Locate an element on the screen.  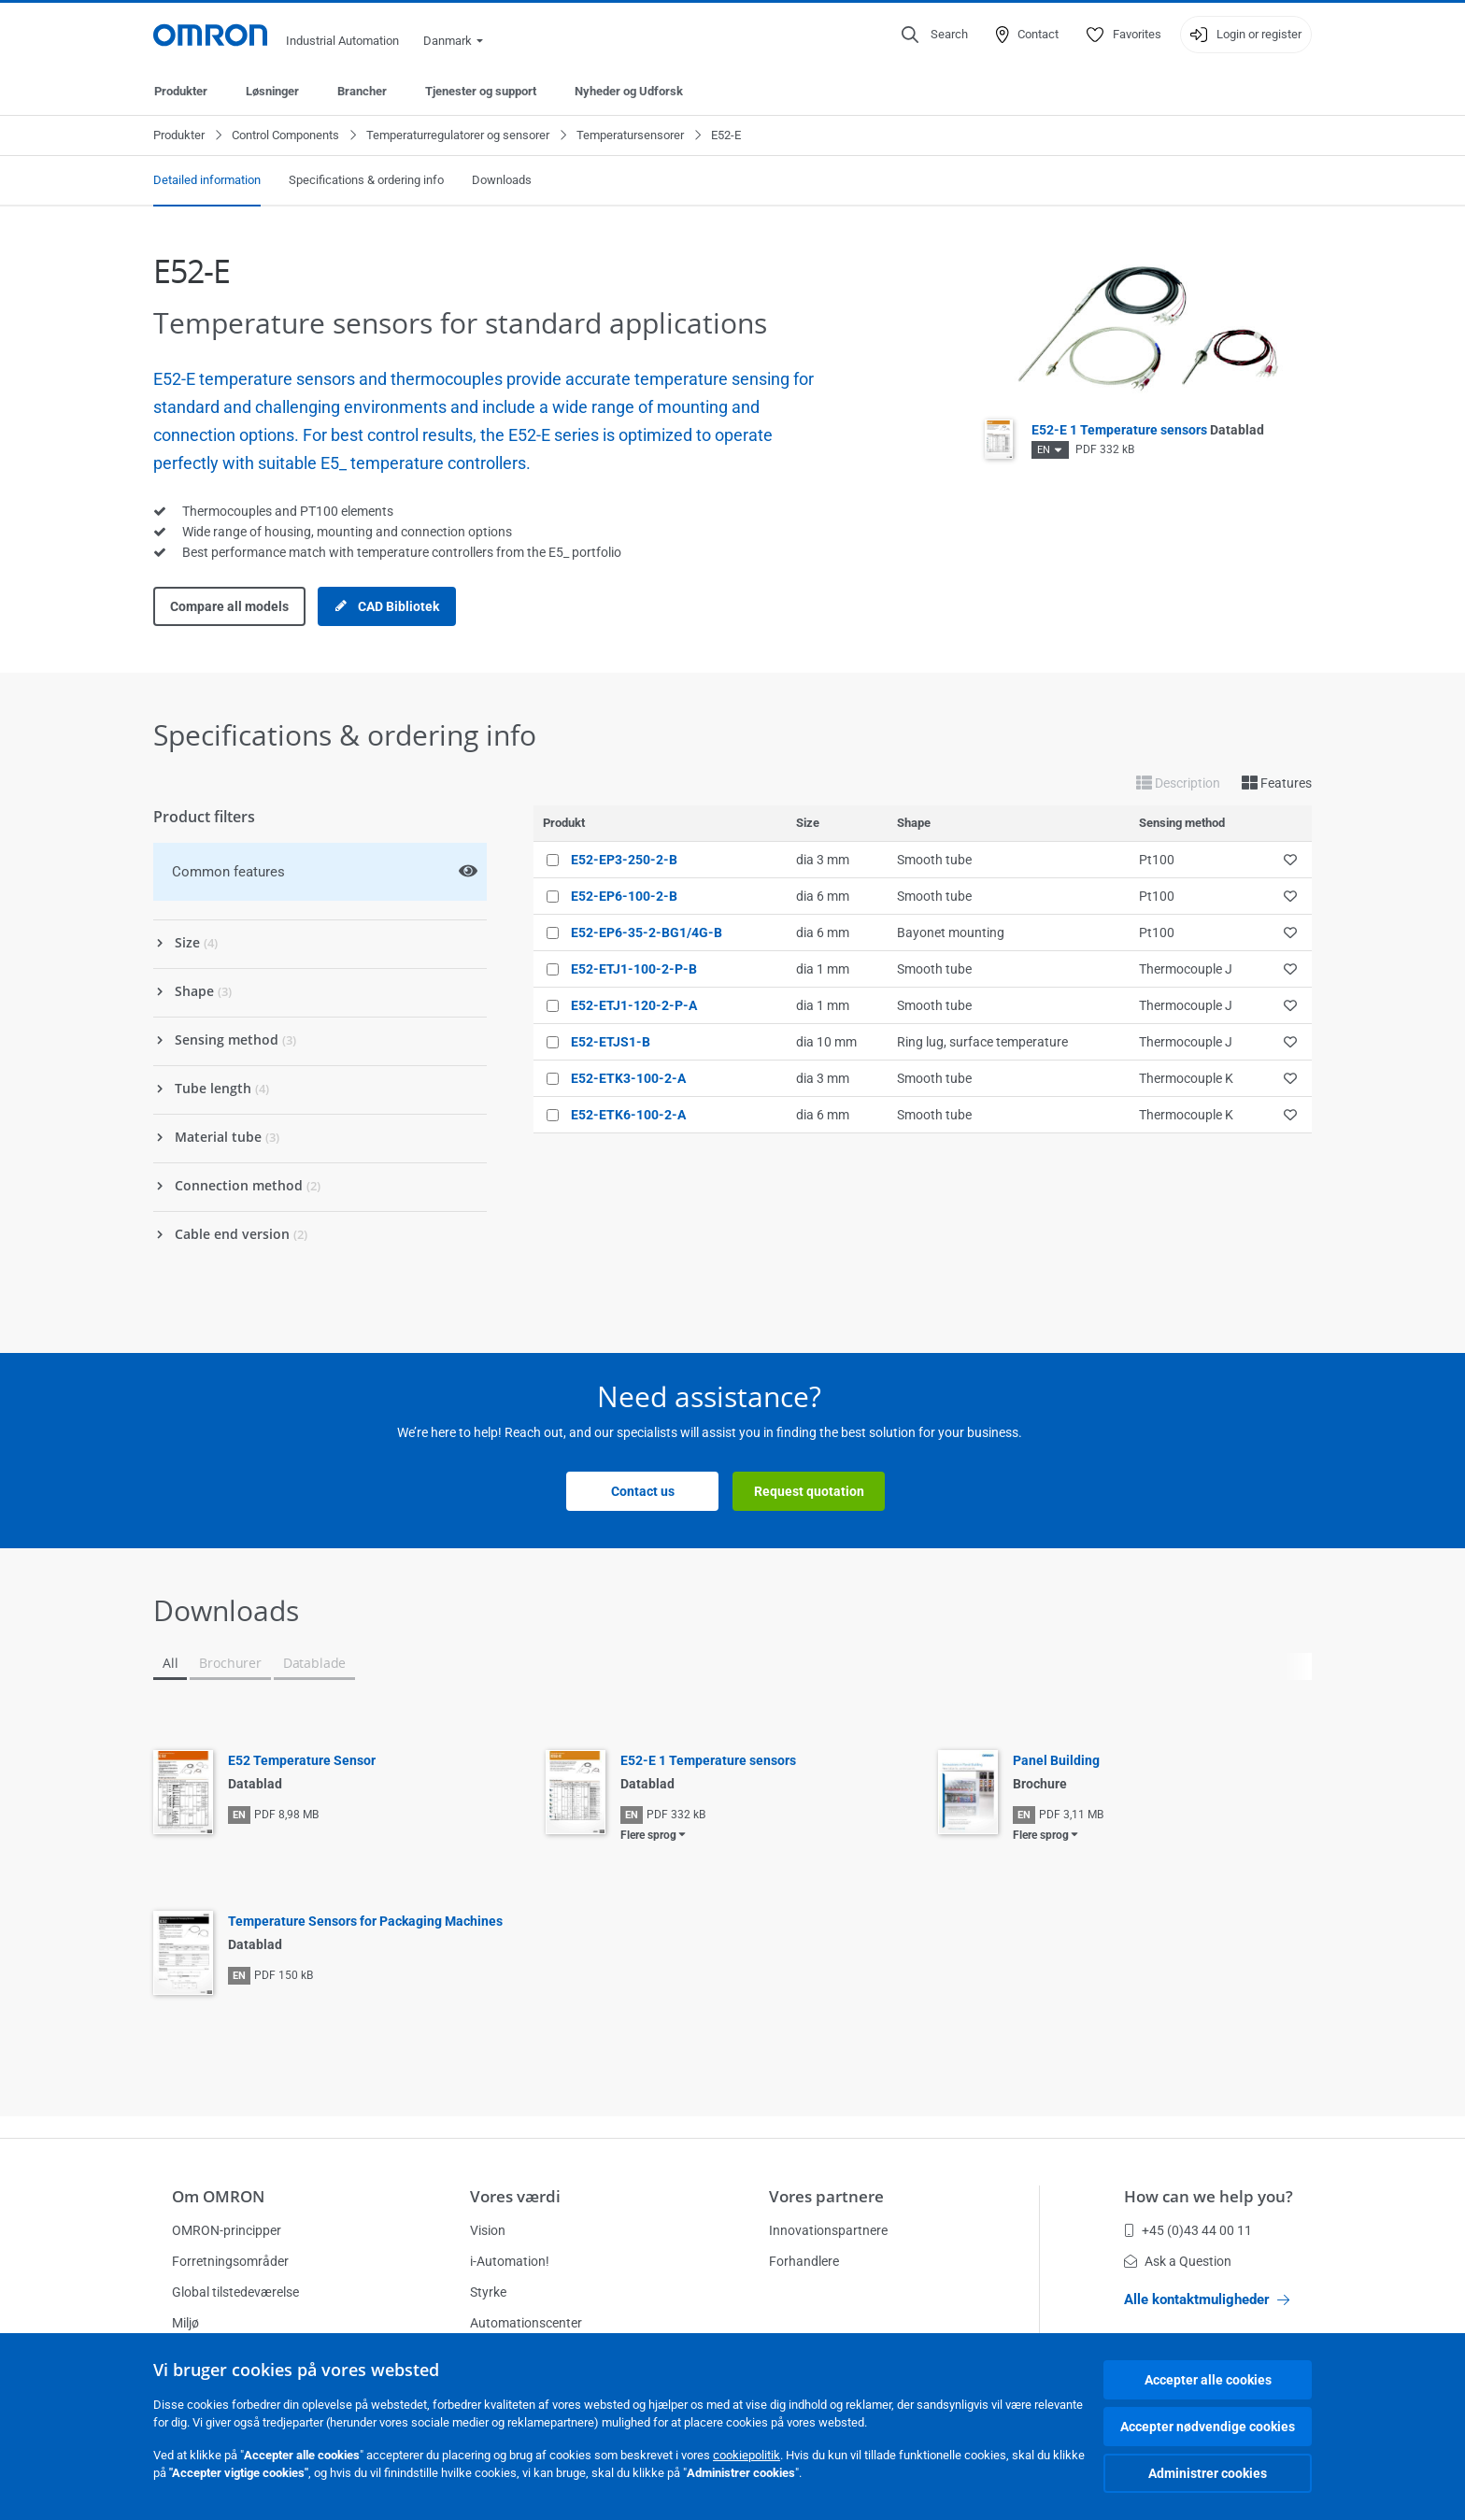
OMRON-principper is located at coordinates (226, 2230).